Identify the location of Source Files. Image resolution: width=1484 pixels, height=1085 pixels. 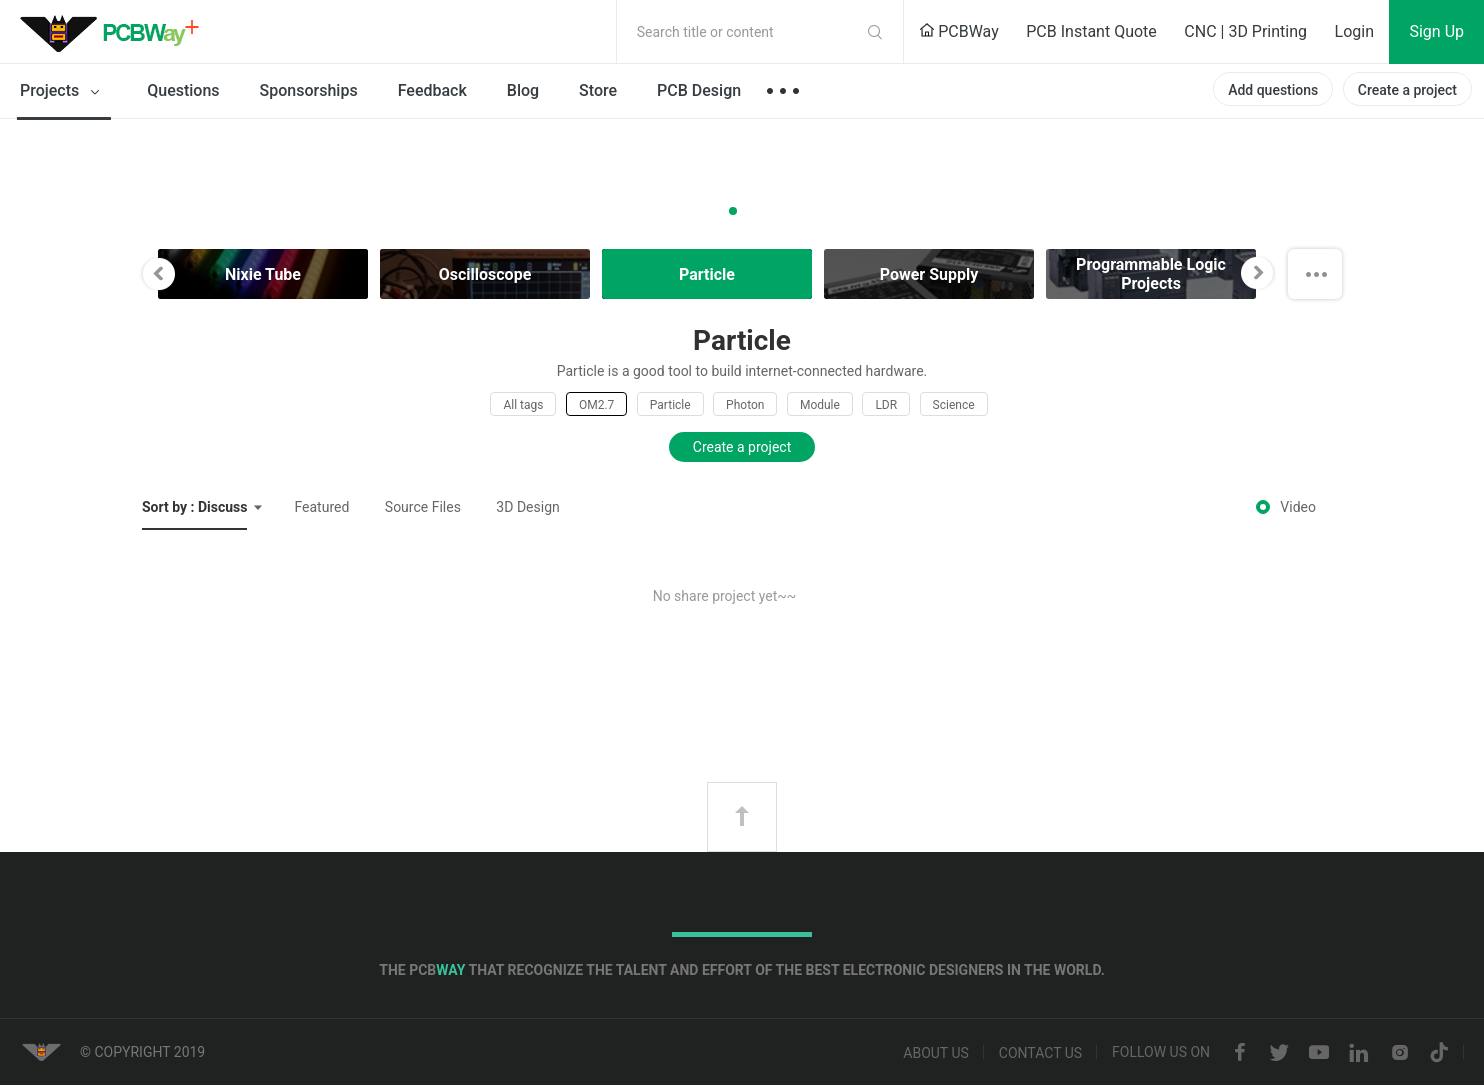
(423, 507).